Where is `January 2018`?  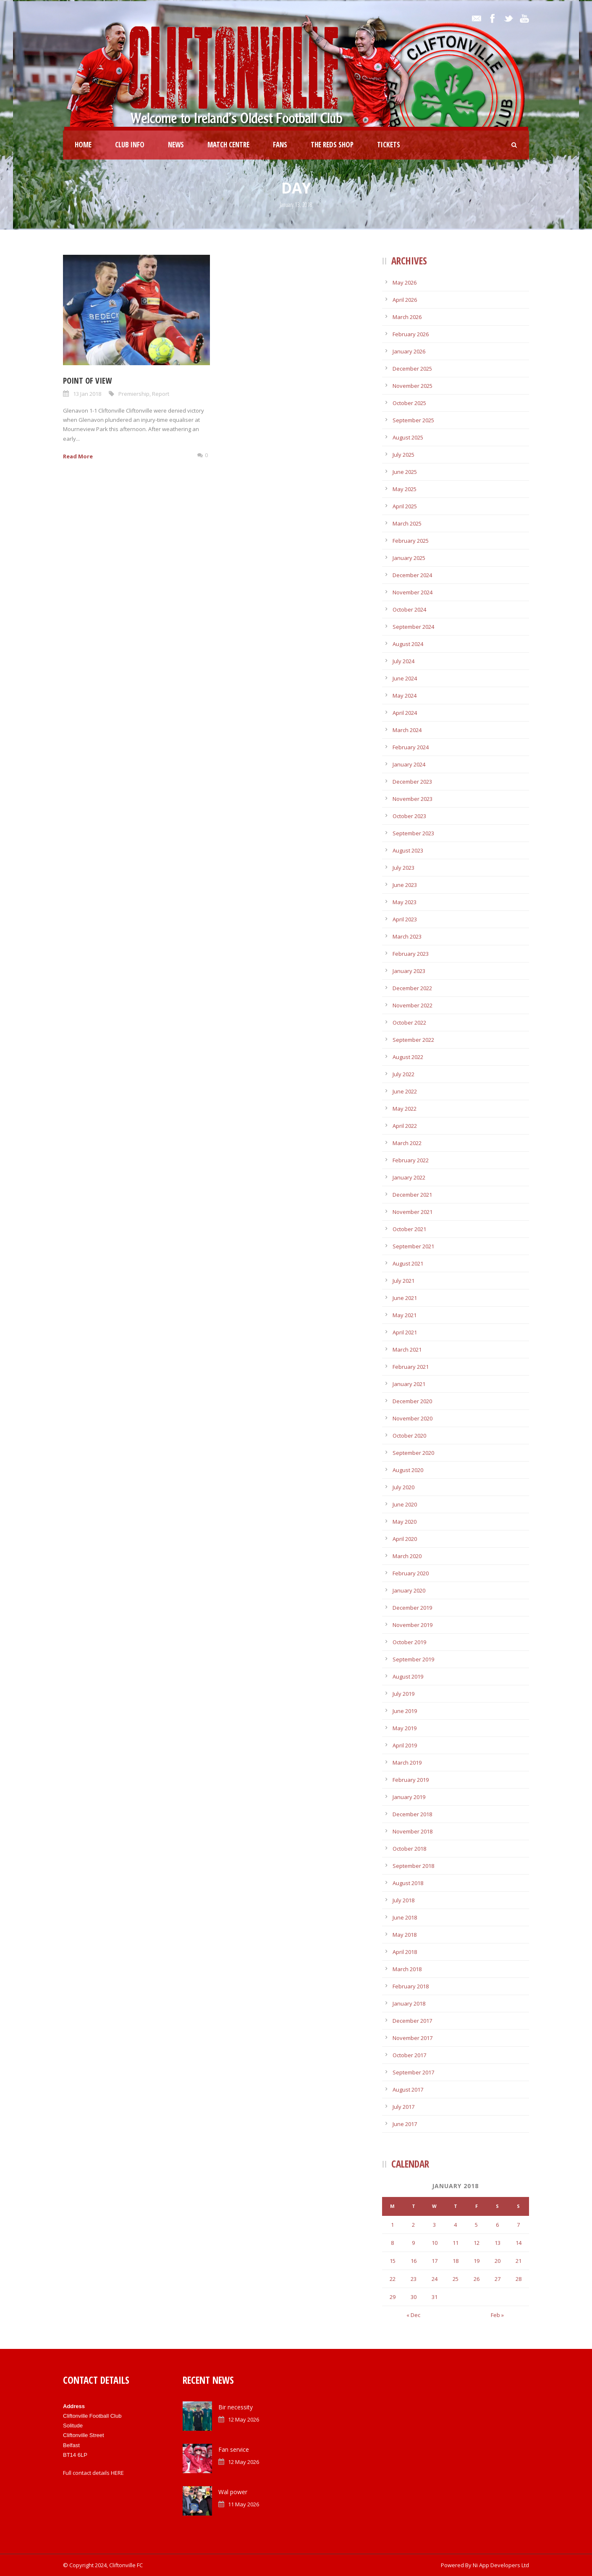 January 2018 is located at coordinates (409, 2003).